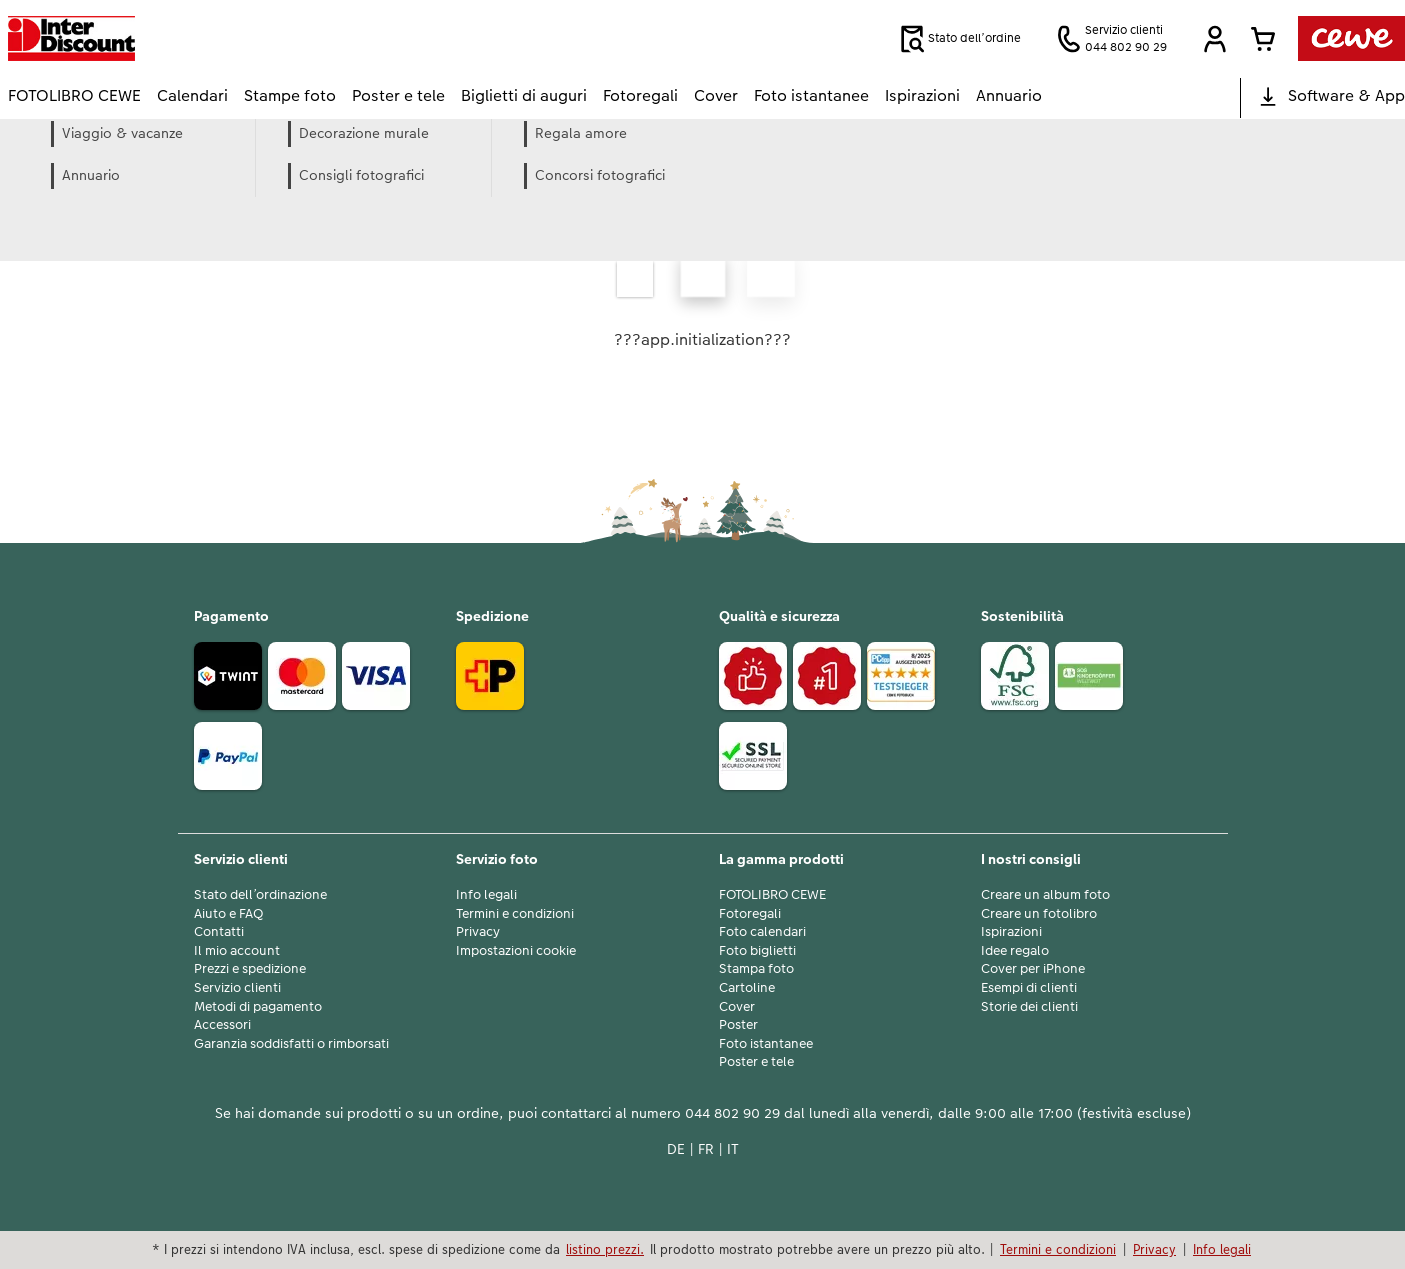 The height and width of the screenshot is (1269, 1405). I want to click on Foto calendari, so click(762, 932).